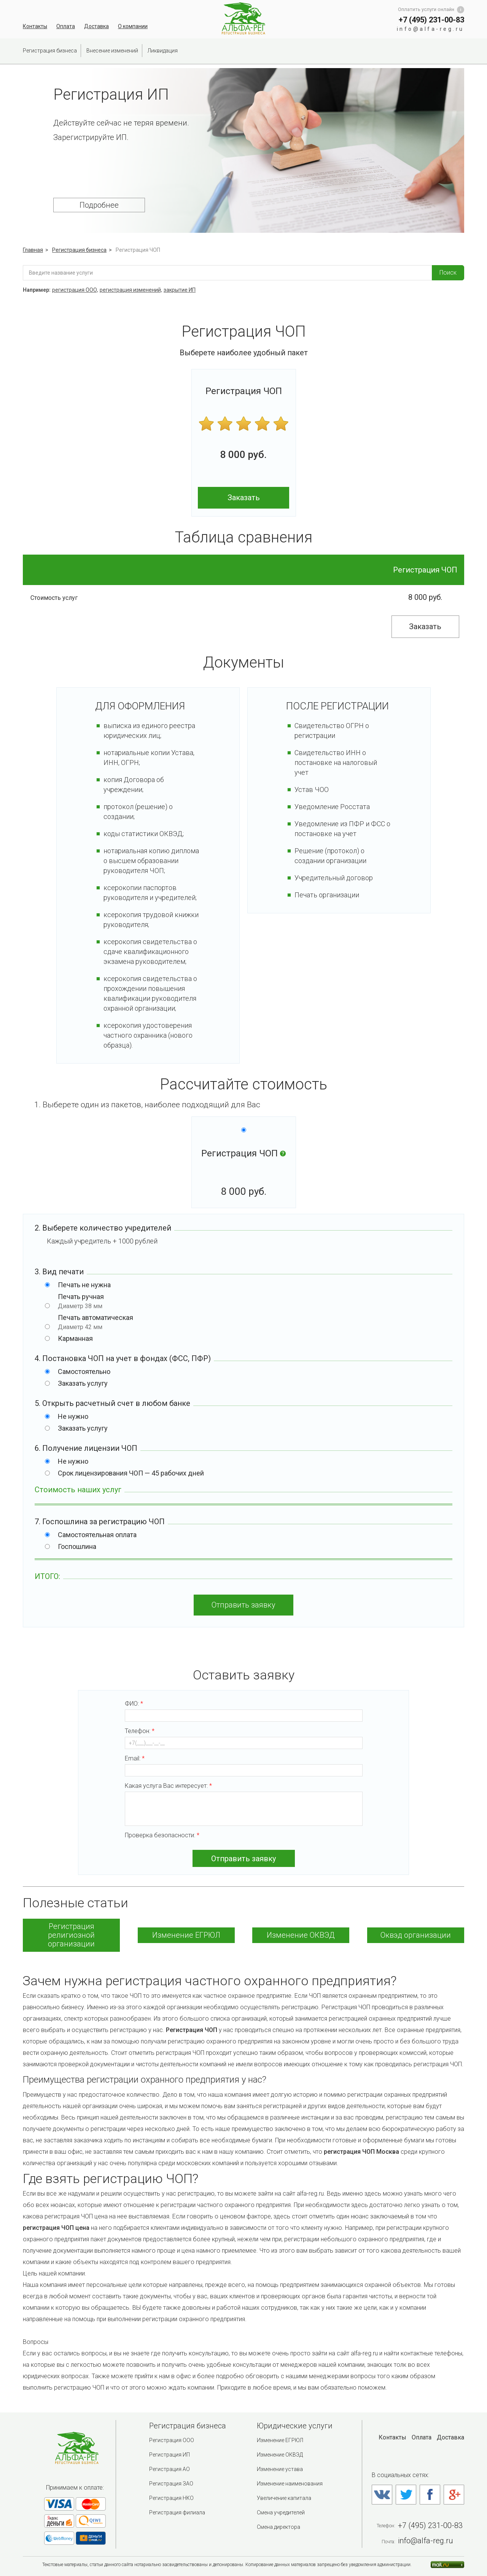 This screenshot has width=487, height=2576. I want to click on Ликвидация, so click(163, 51).